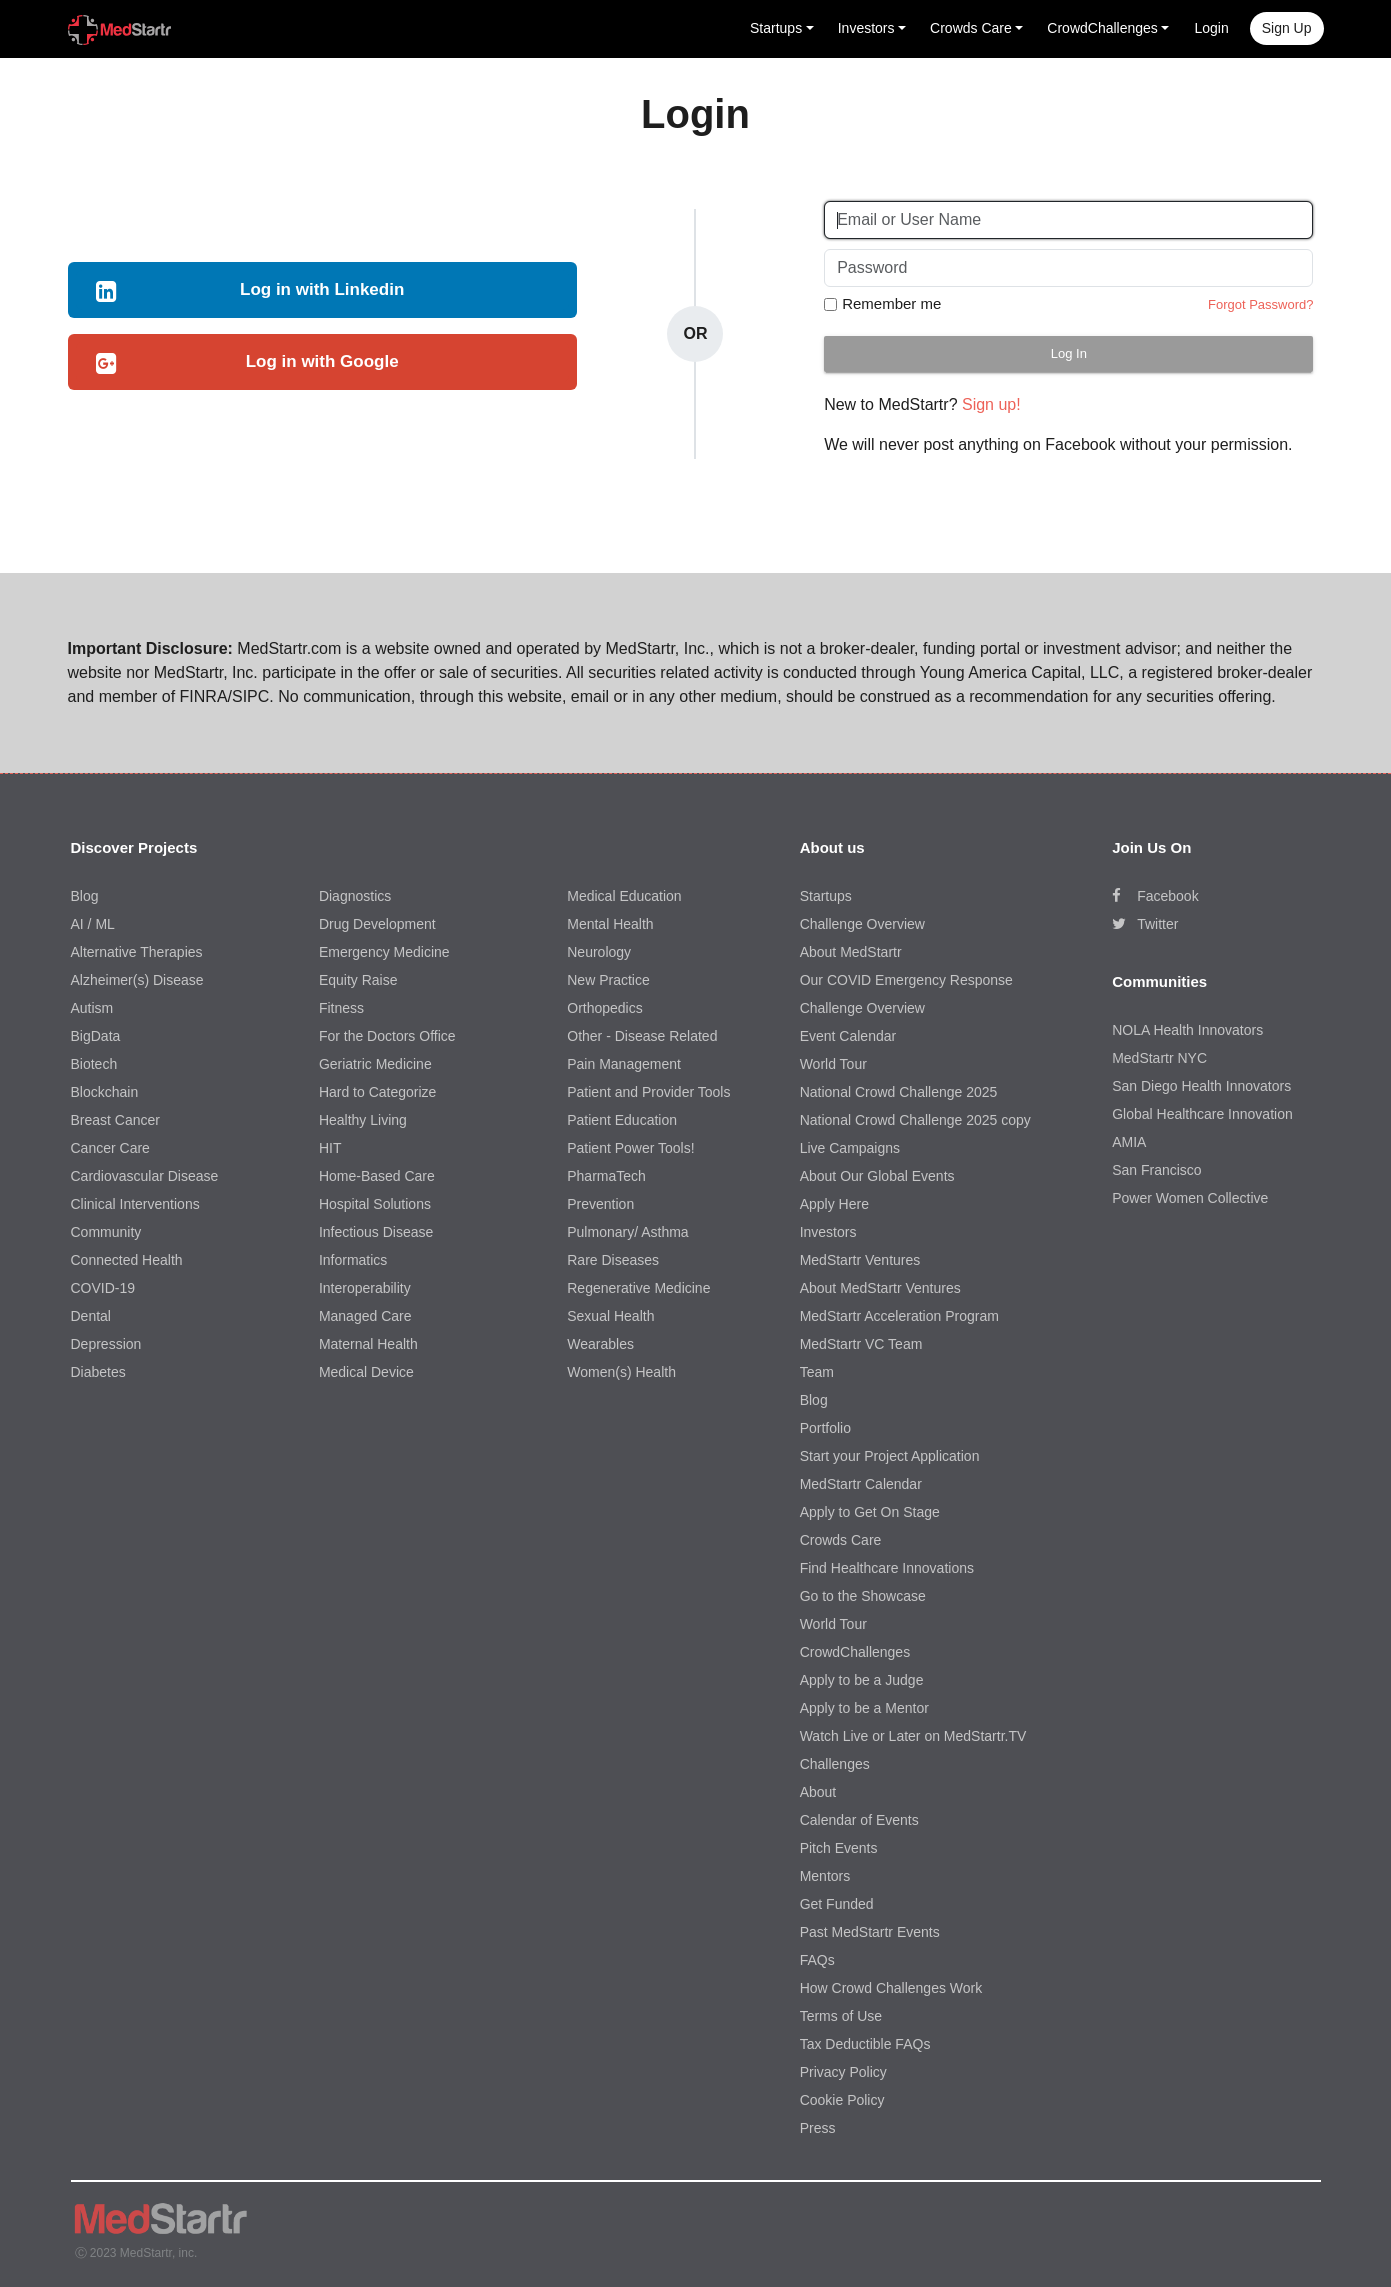  I want to click on Healthy Living, so click(363, 1120).